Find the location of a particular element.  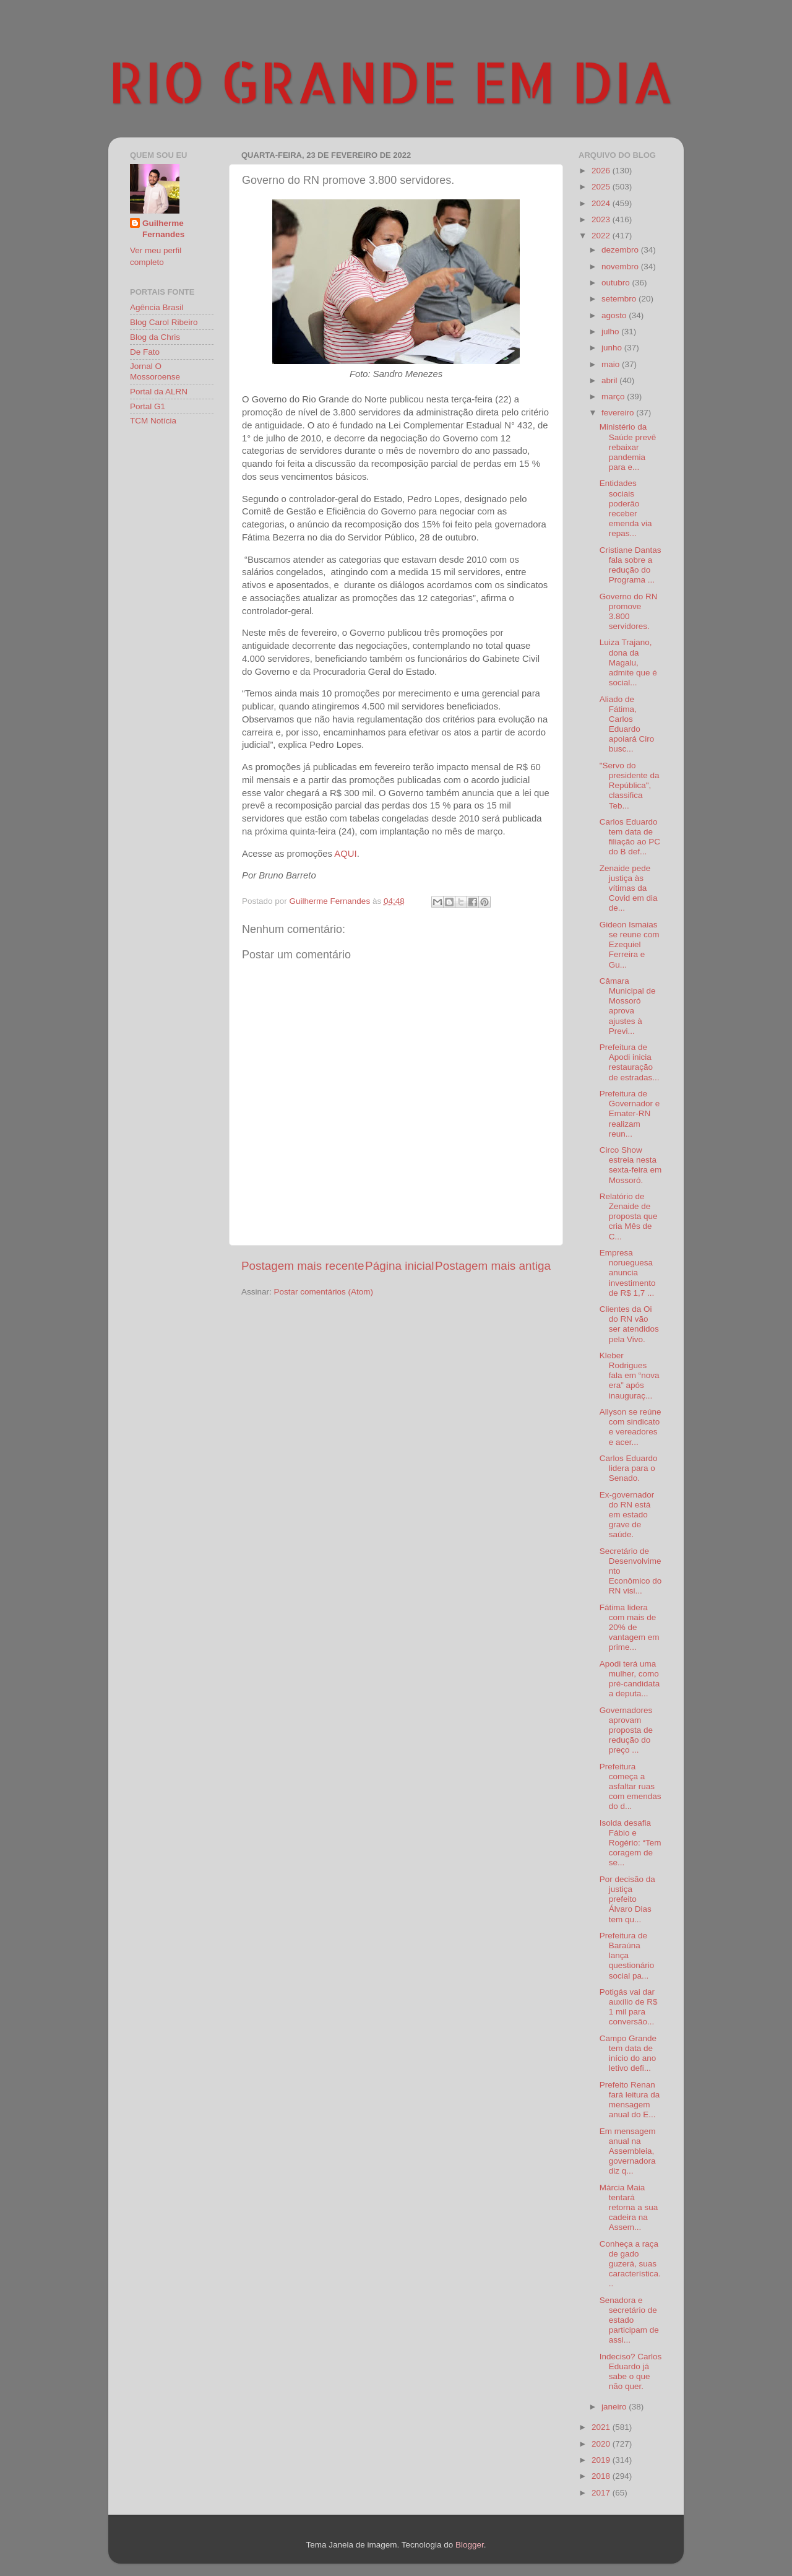

Prefeitura de Baraúna lança questionário social pa... is located at coordinates (627, 1955).